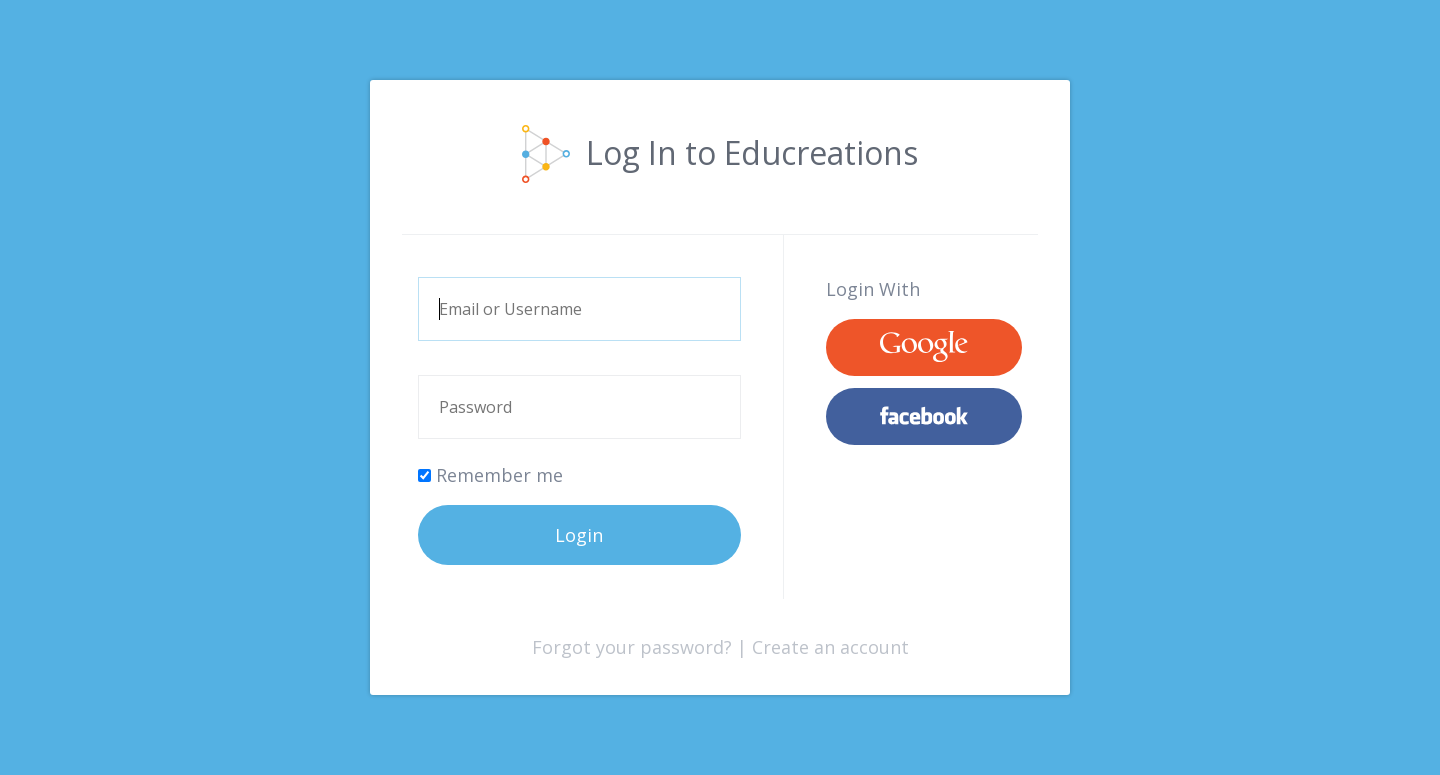  I want to click on Create an account, so click(830, 647).